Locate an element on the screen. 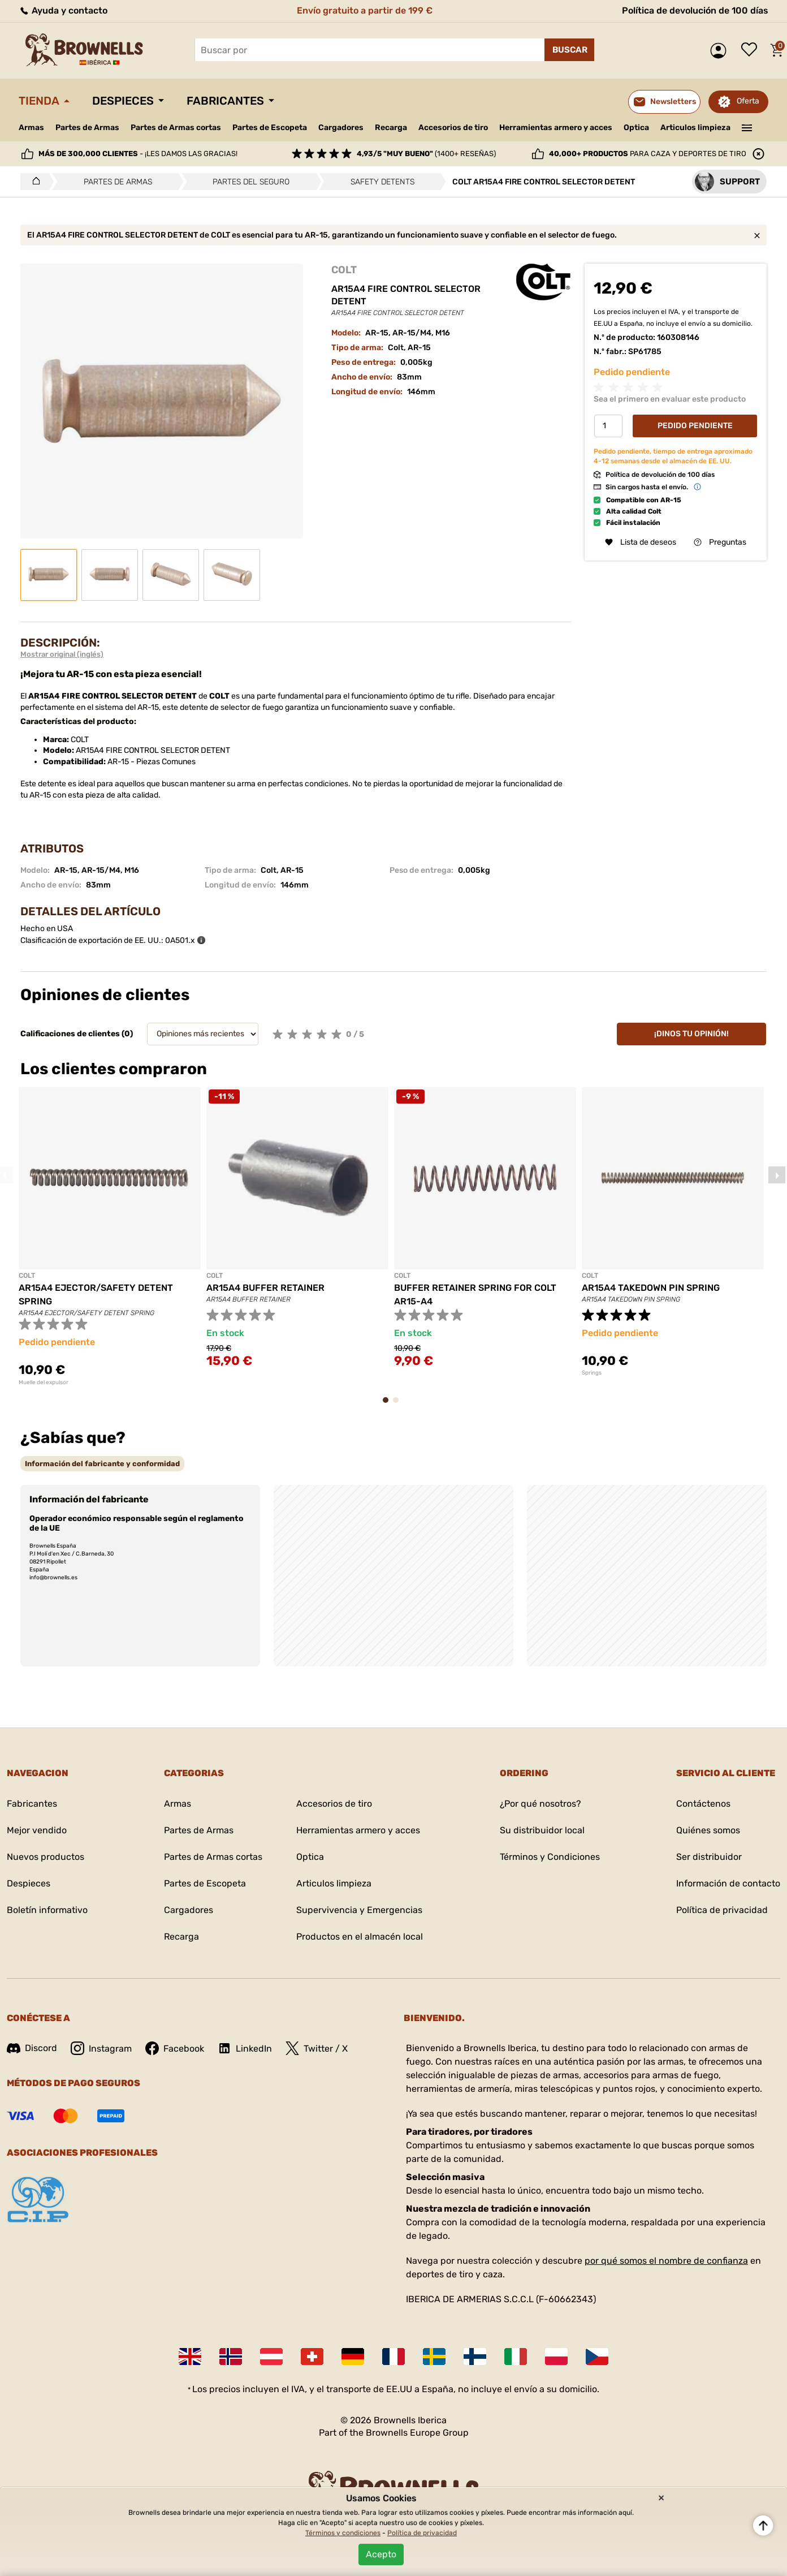  Supervivencia y Emergencias is located at coordinates (359, 1910).